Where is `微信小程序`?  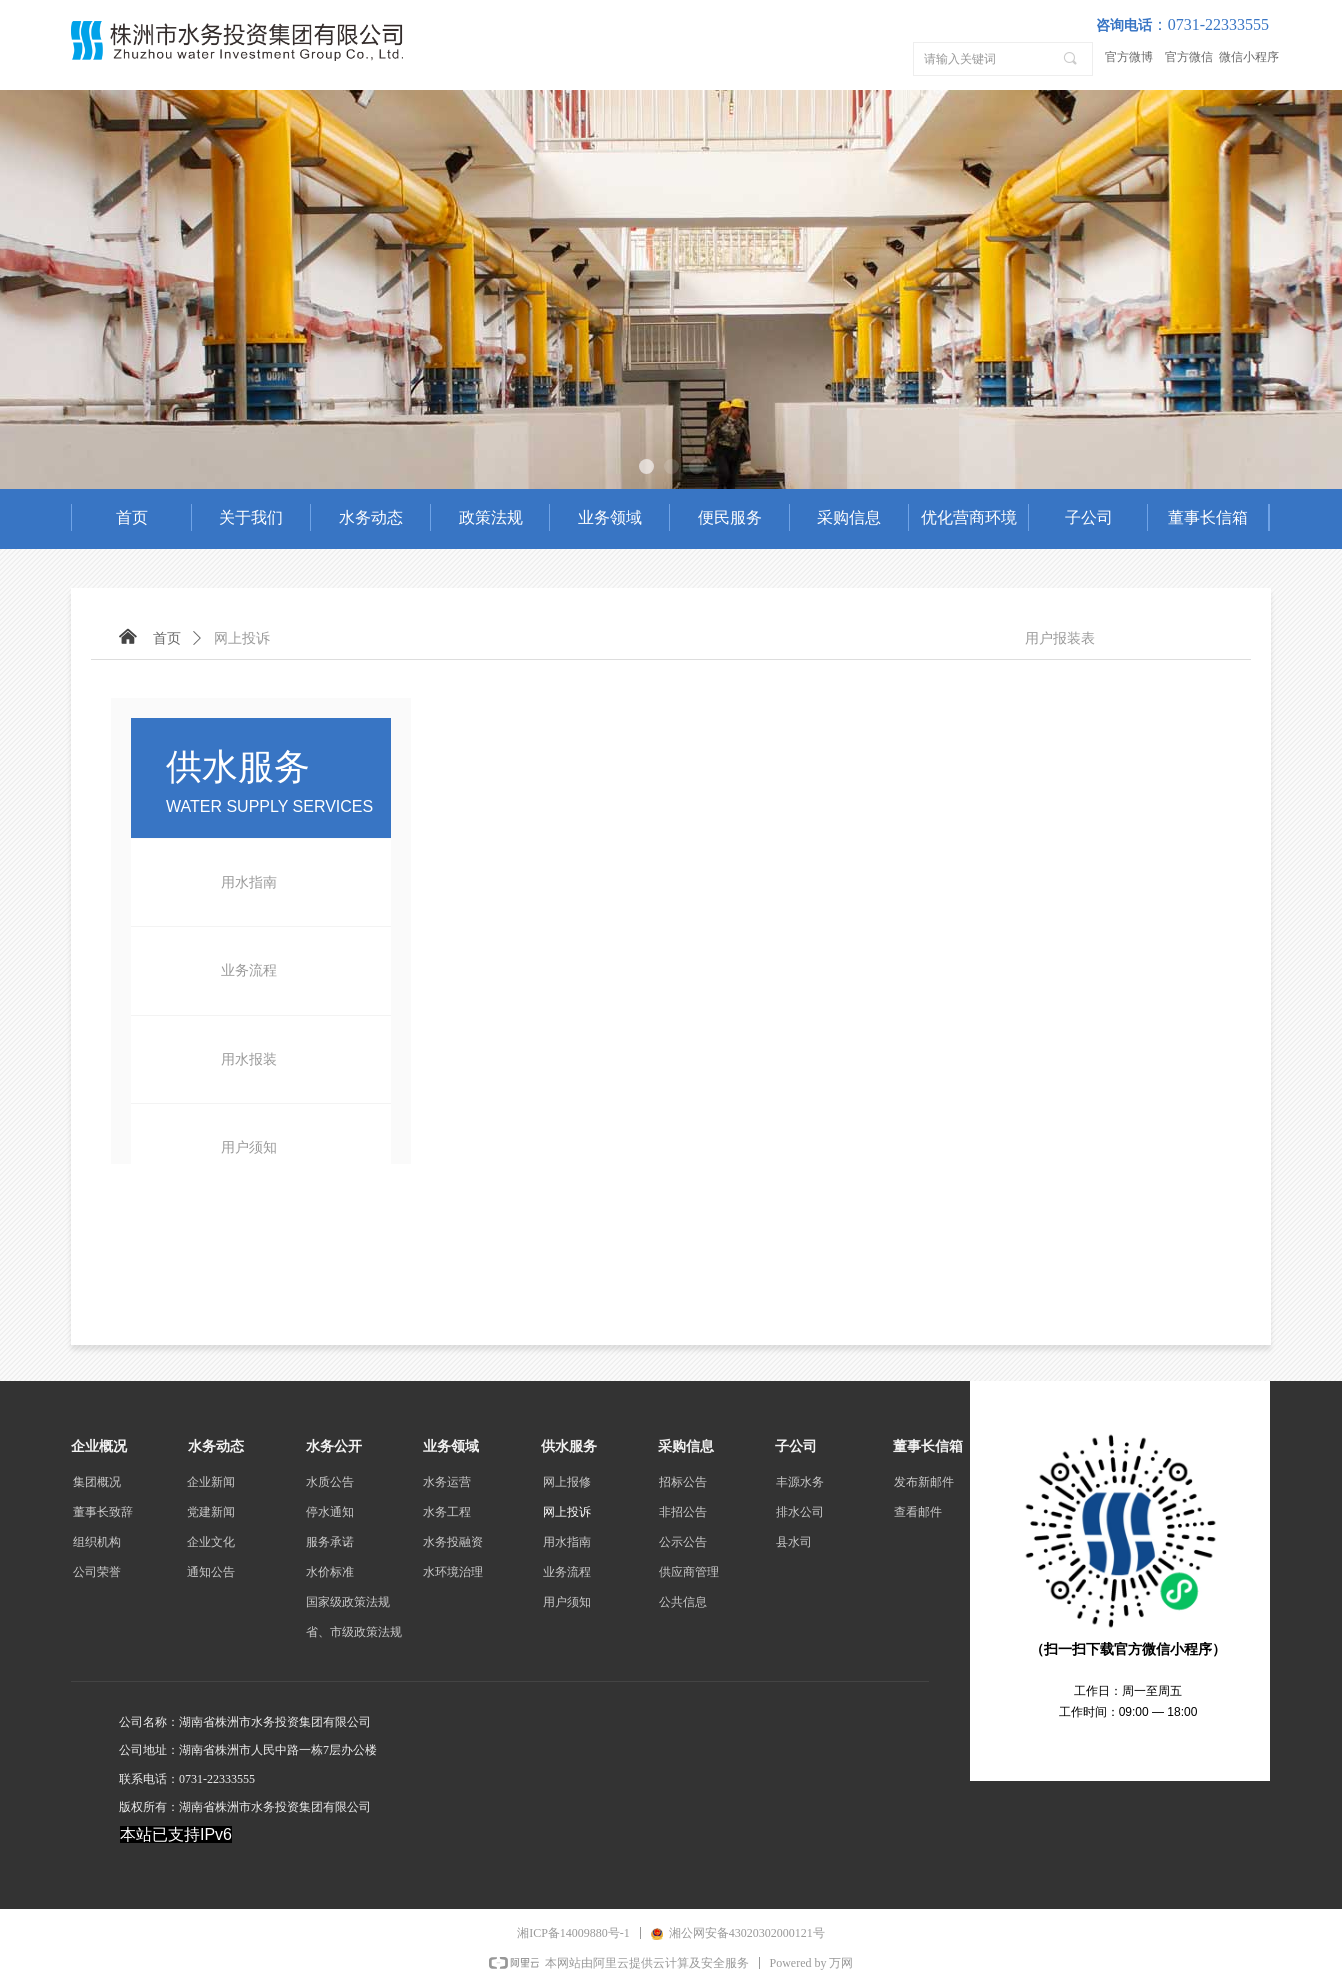 微信小程序 is located at coordinates (1249, 57).